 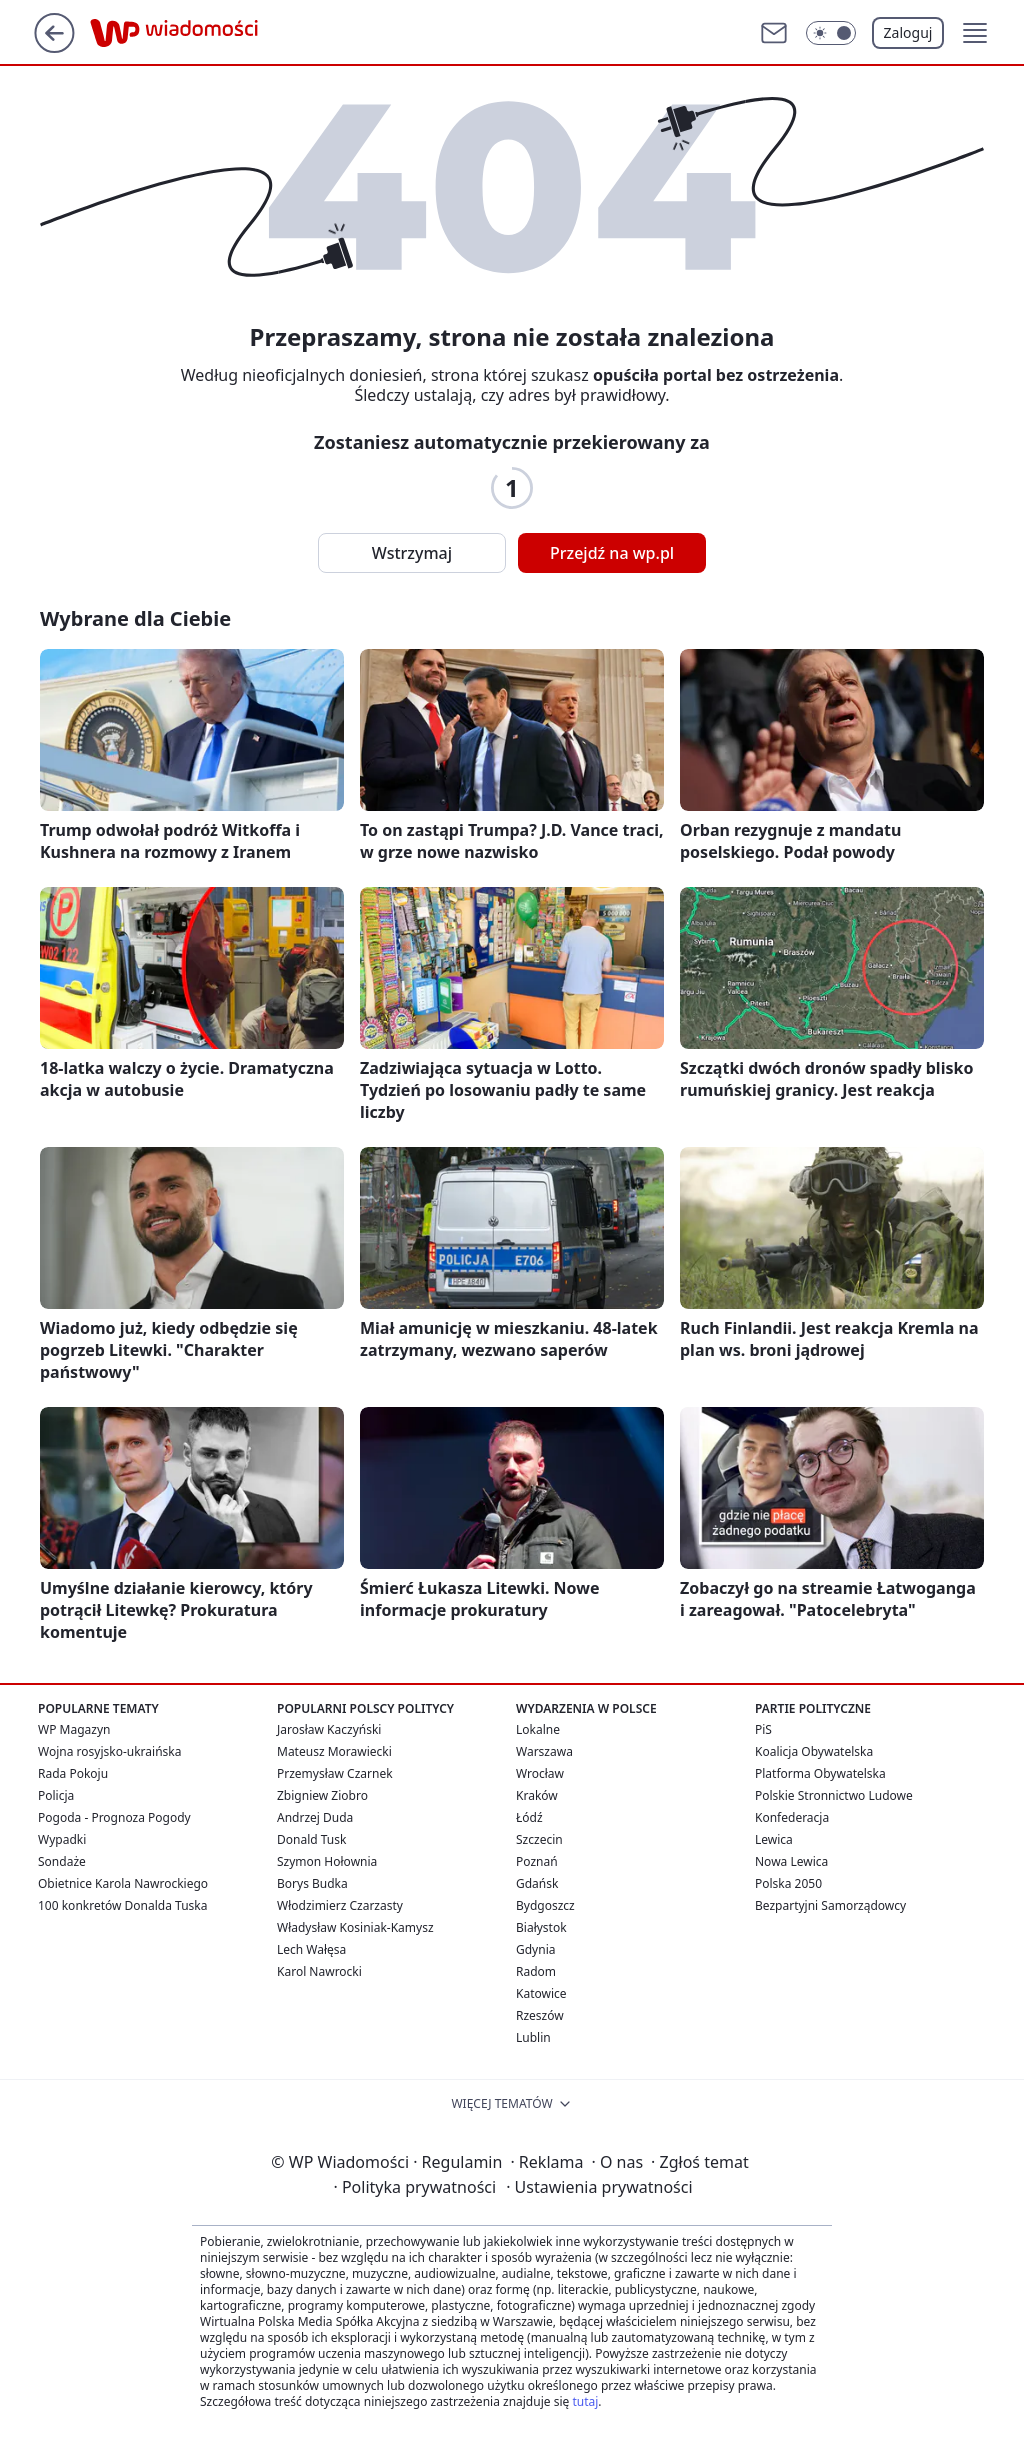 I want to click on Katowice, so click(x=541, y=1993).